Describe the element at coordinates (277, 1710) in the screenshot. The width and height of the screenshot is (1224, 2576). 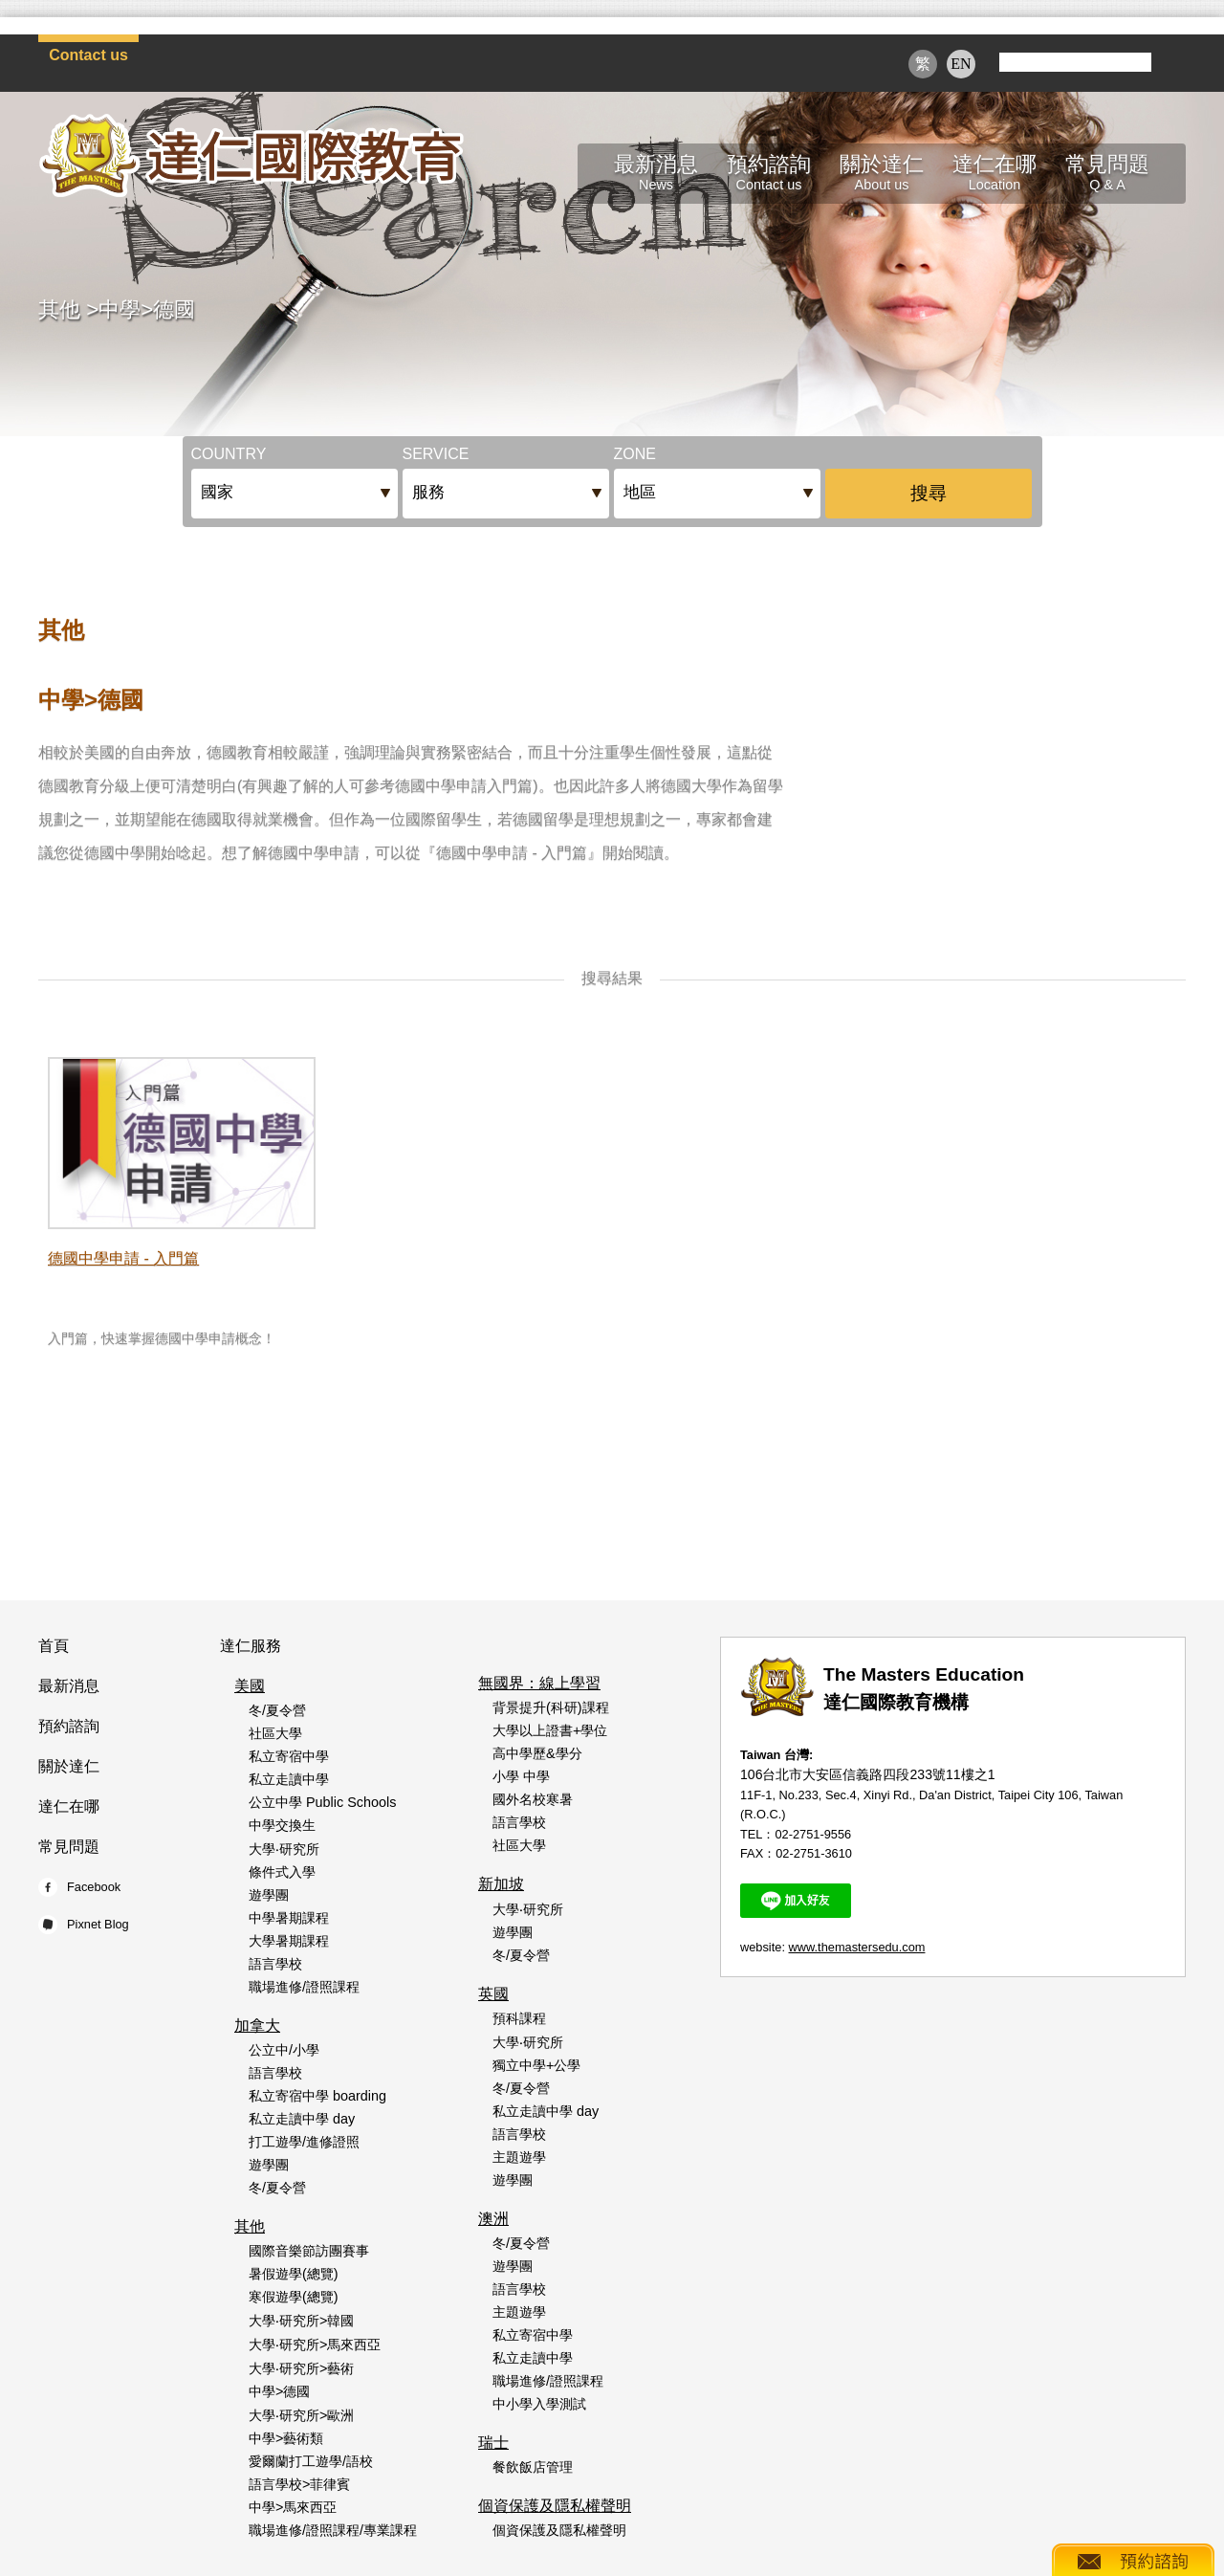
I see `冬/夏令營` at that location.